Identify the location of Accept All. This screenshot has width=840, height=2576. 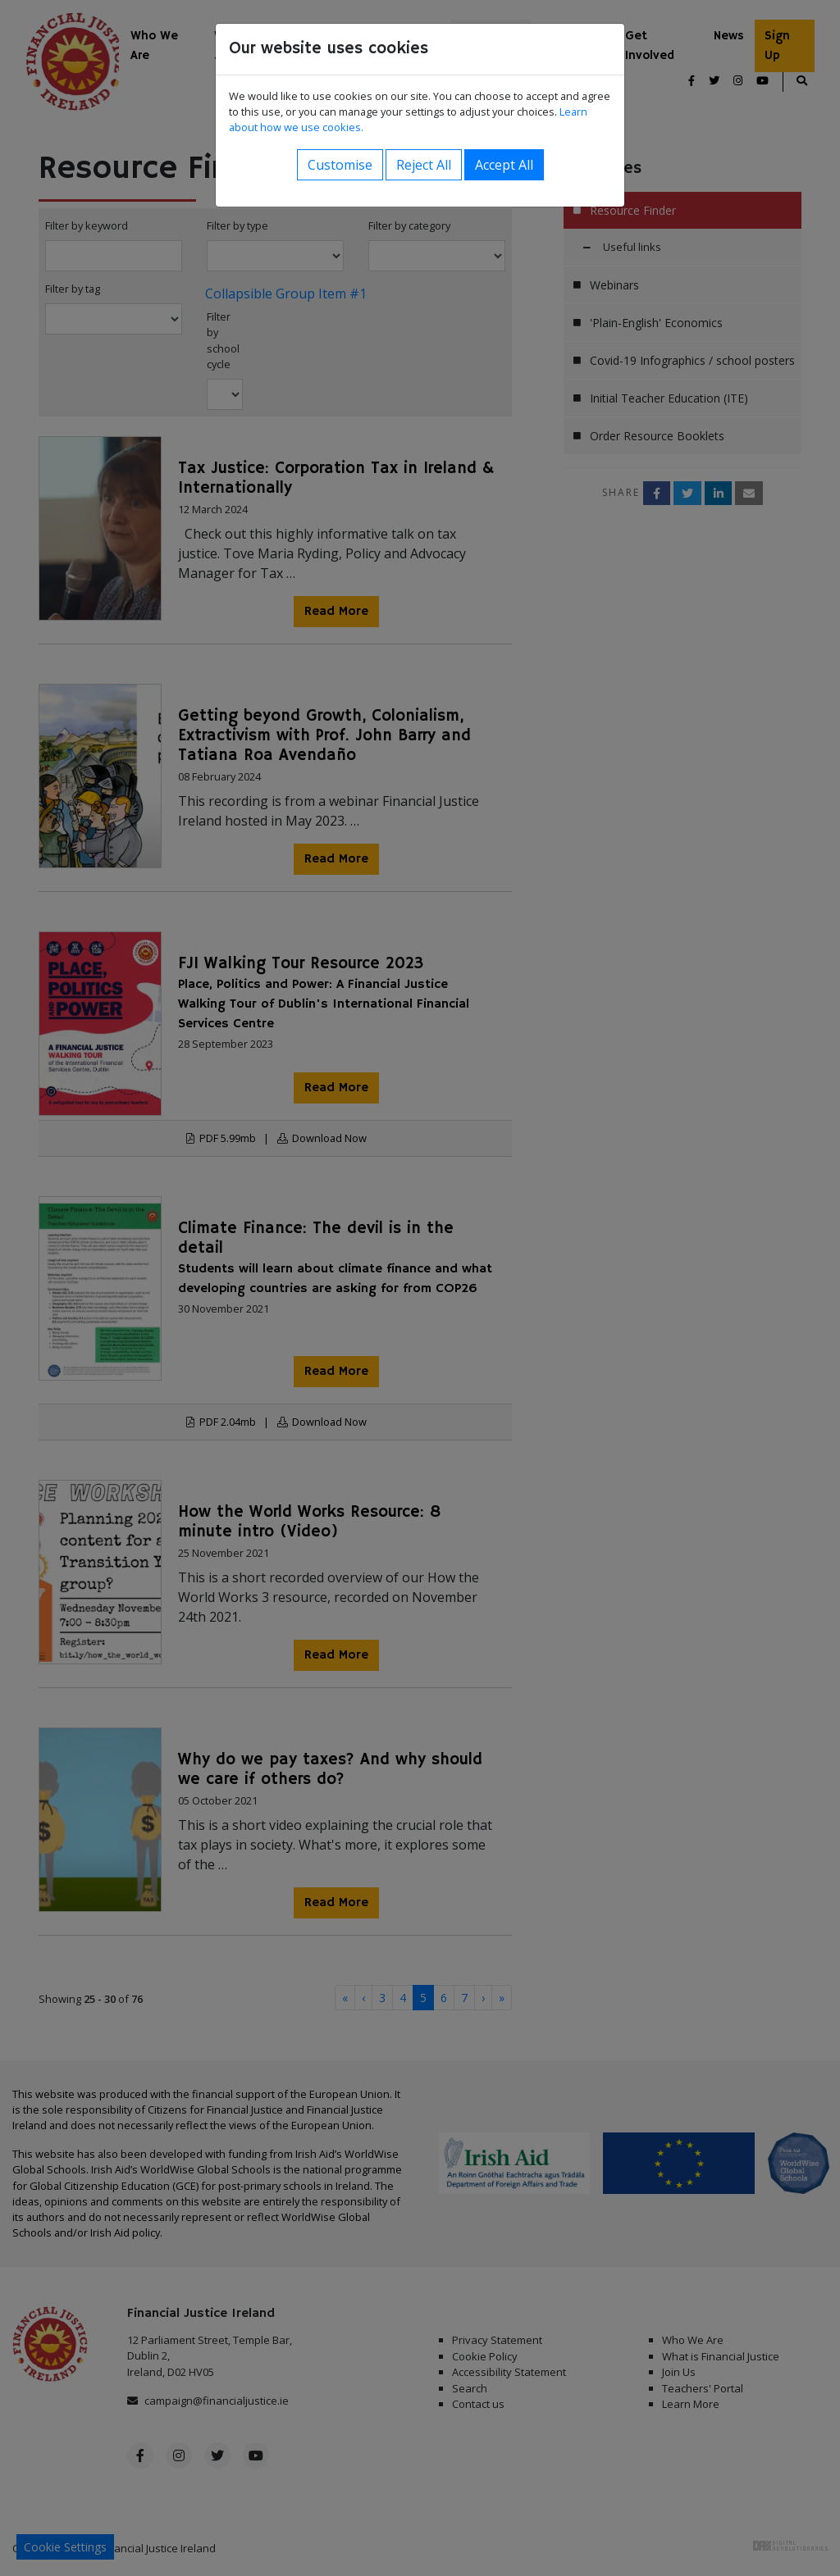
(504, 165).